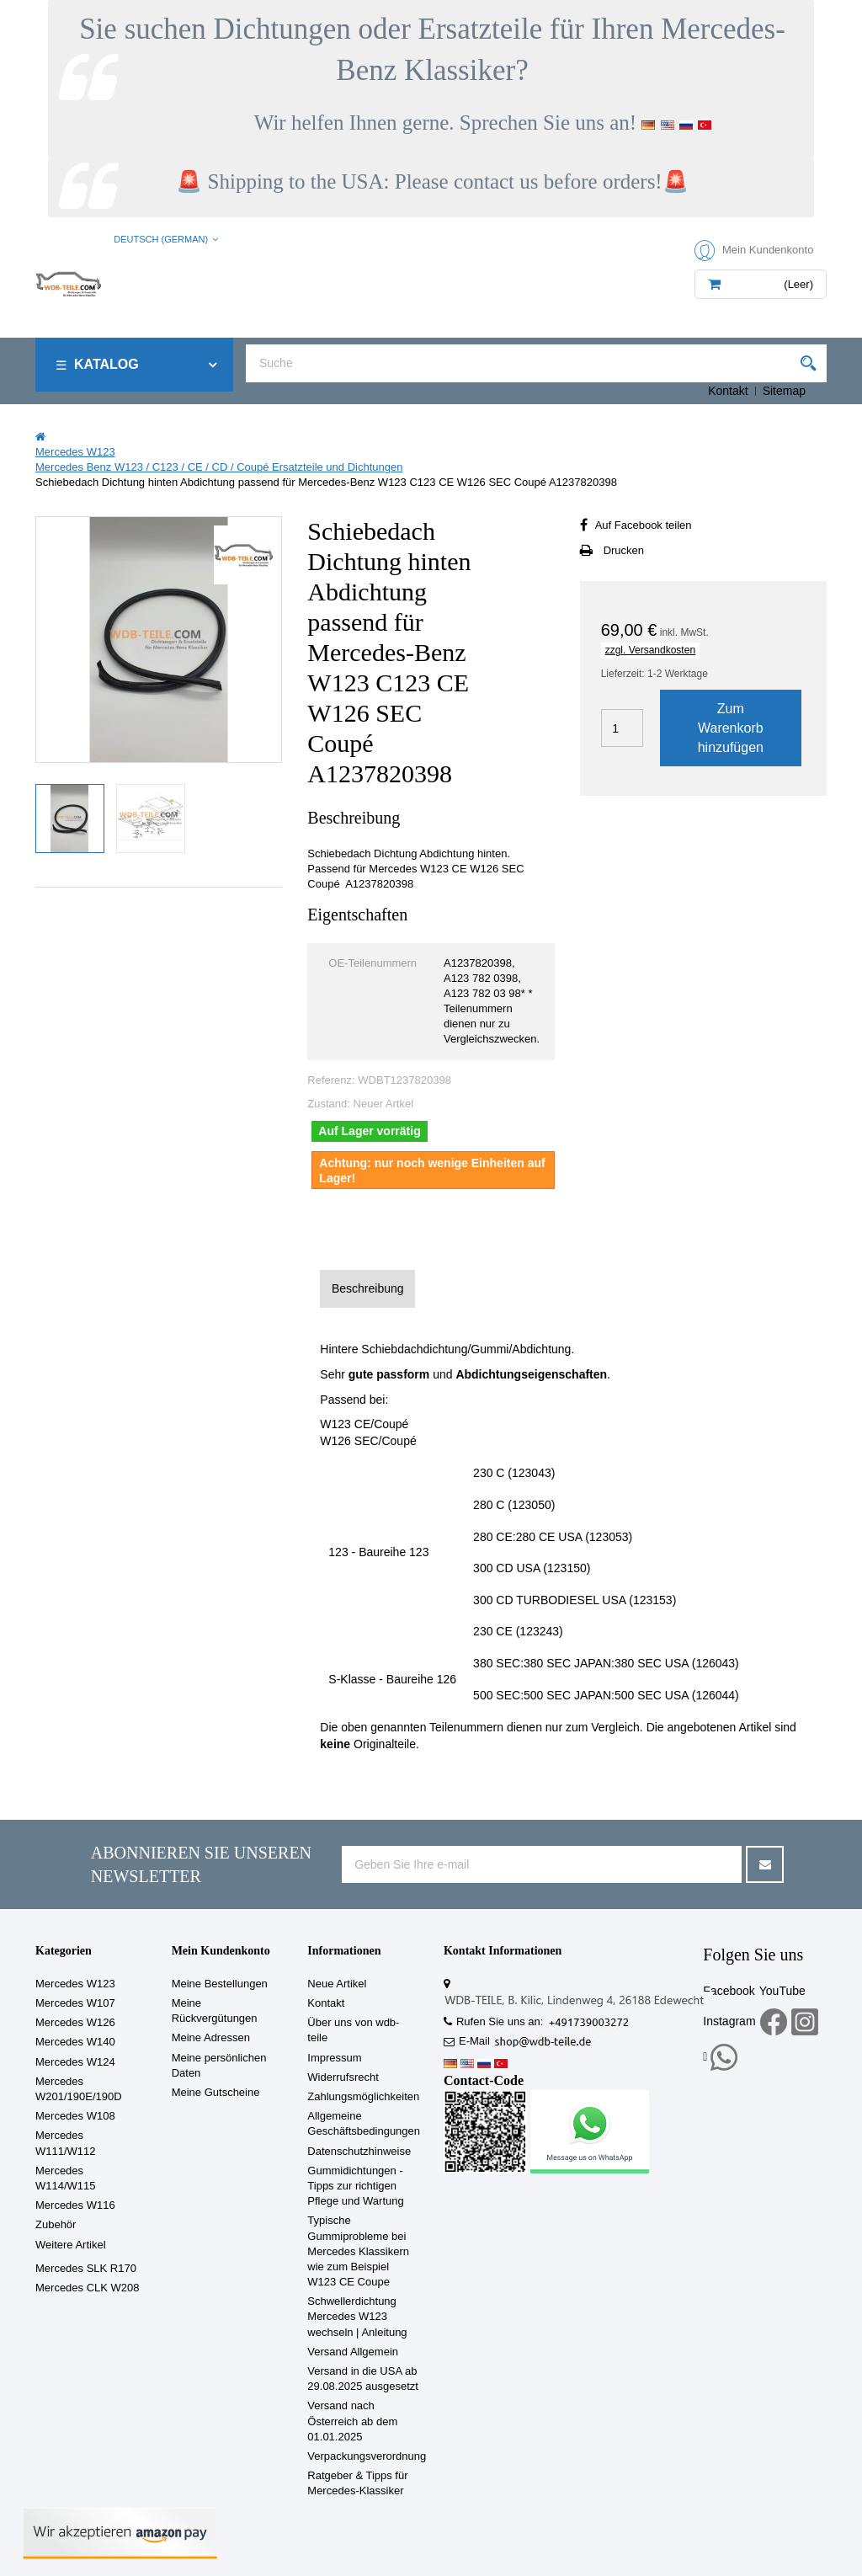 This screenshot has width=862, height=2576. I want to click on Versand Allgemein, so click(352, 2351).